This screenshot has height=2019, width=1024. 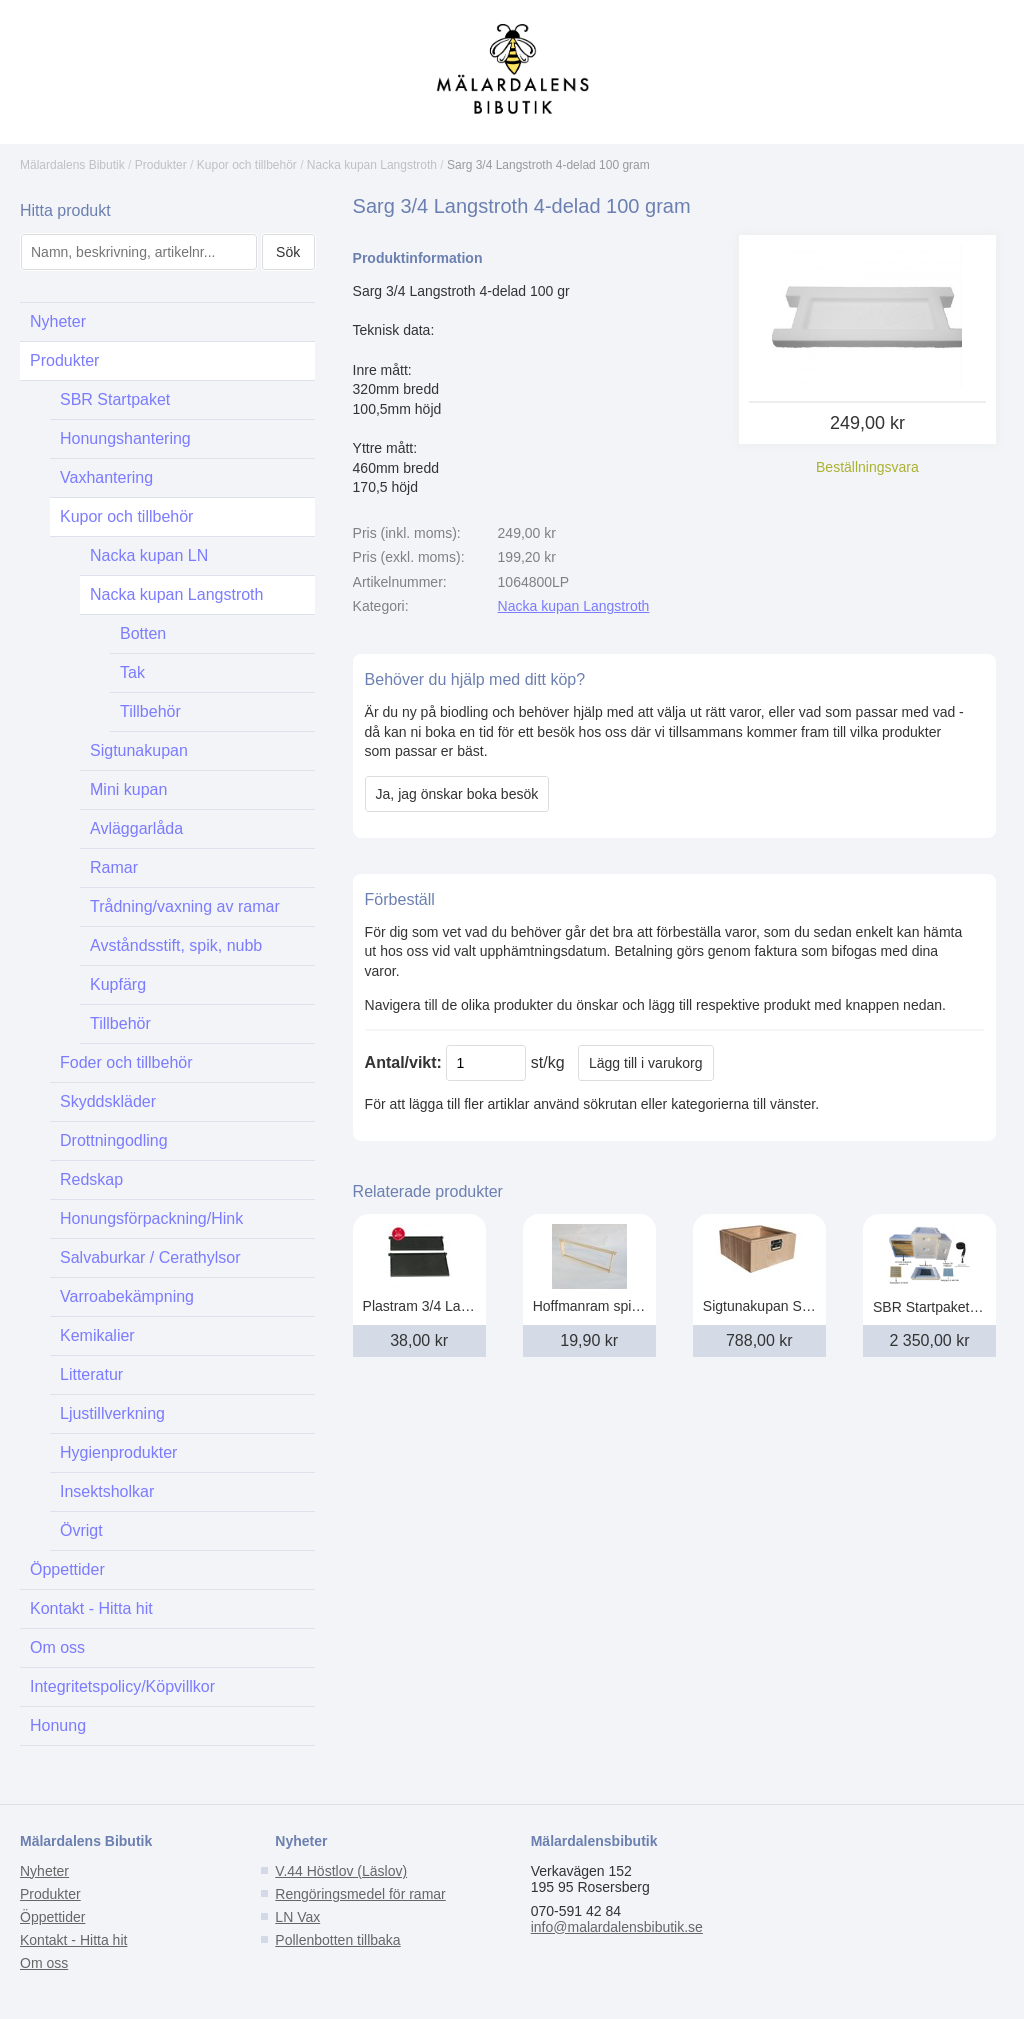 What do you see at coordinates (360, 1894) in the screenshot?
I see `Rengöringsmedel för ramar` at bounding box center [360, 1894].